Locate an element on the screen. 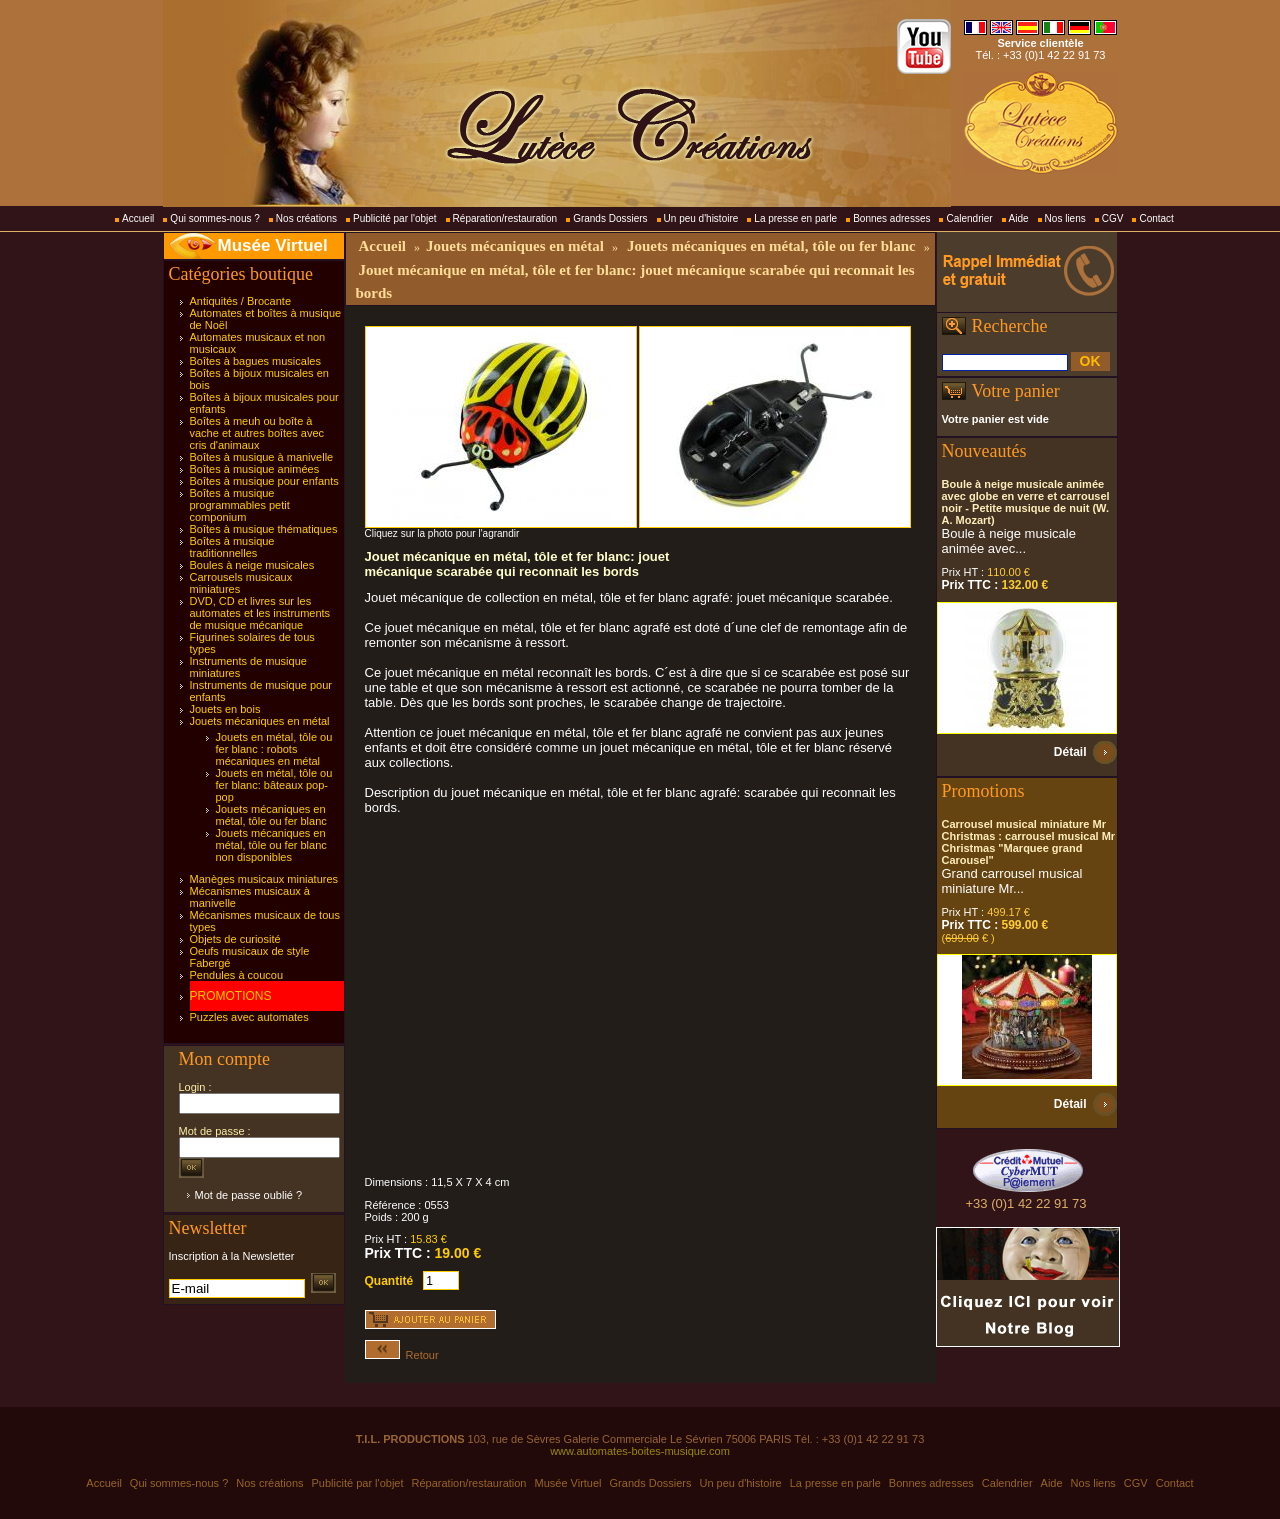 This screenshot has height=1519, width=1280. La presse en parle is located at coordinates (795, 218).